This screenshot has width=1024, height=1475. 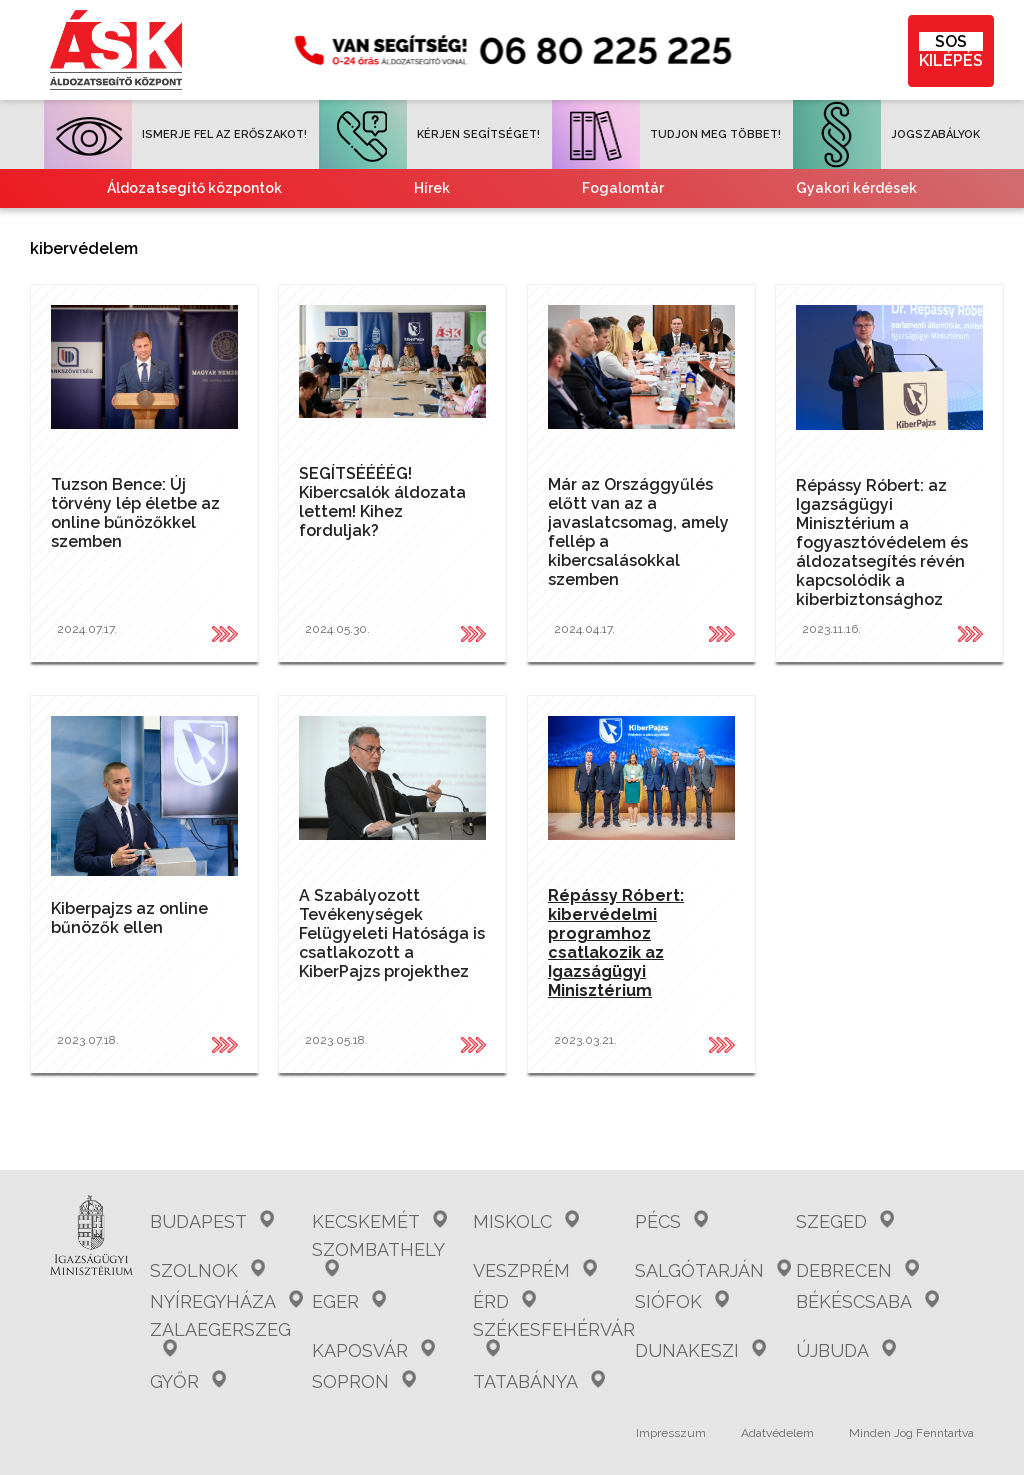 I want to click on Kvízjátékok, so click(x=844, y=227).